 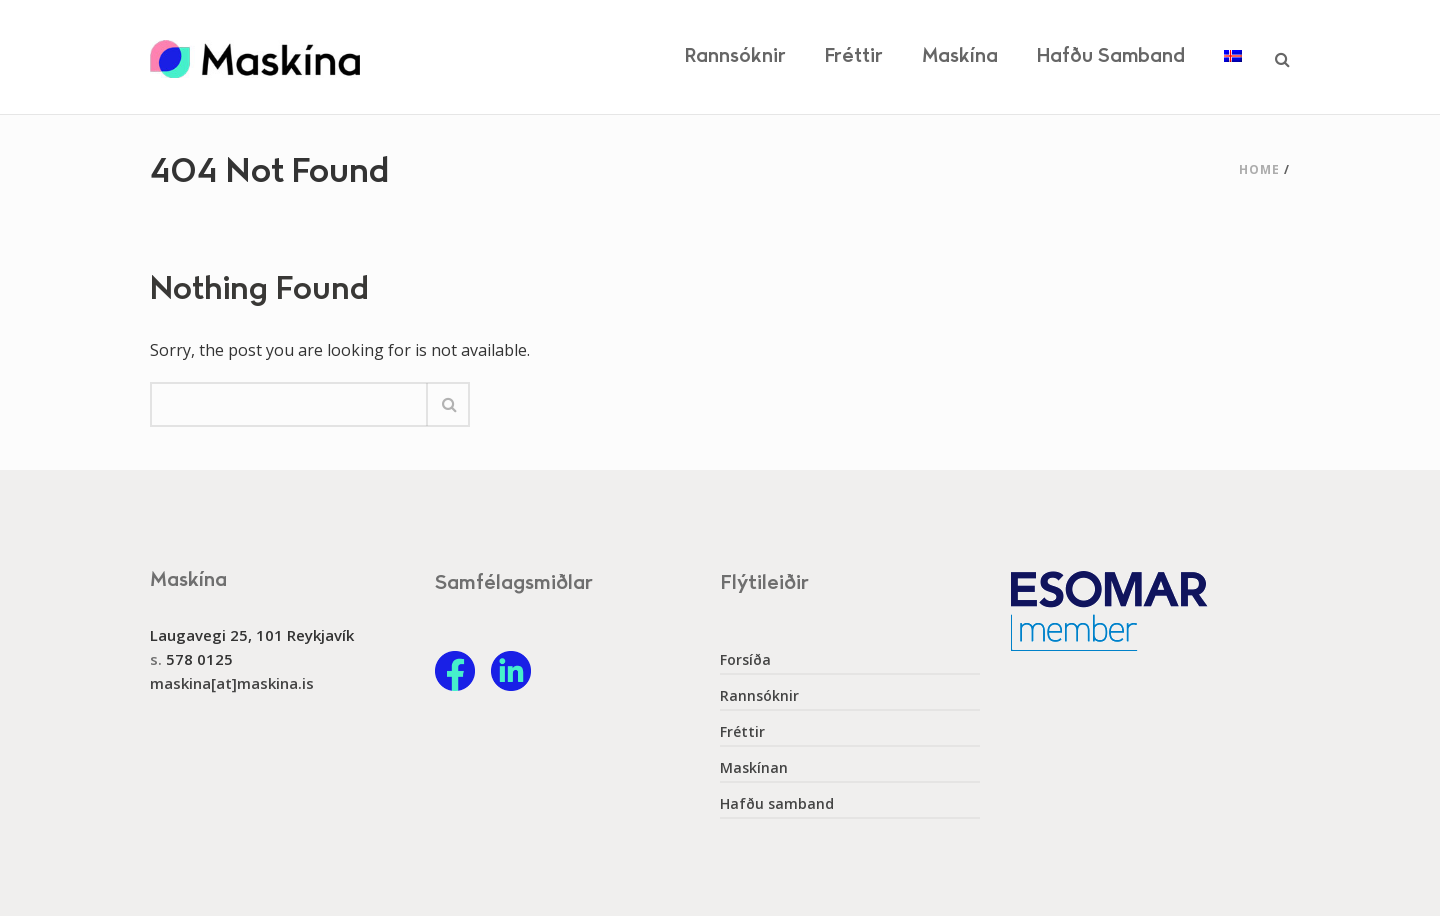 What do you see at coordinates (960, 56) in the screenshot?
I see `Maskína` at bounding box center [960, 56].